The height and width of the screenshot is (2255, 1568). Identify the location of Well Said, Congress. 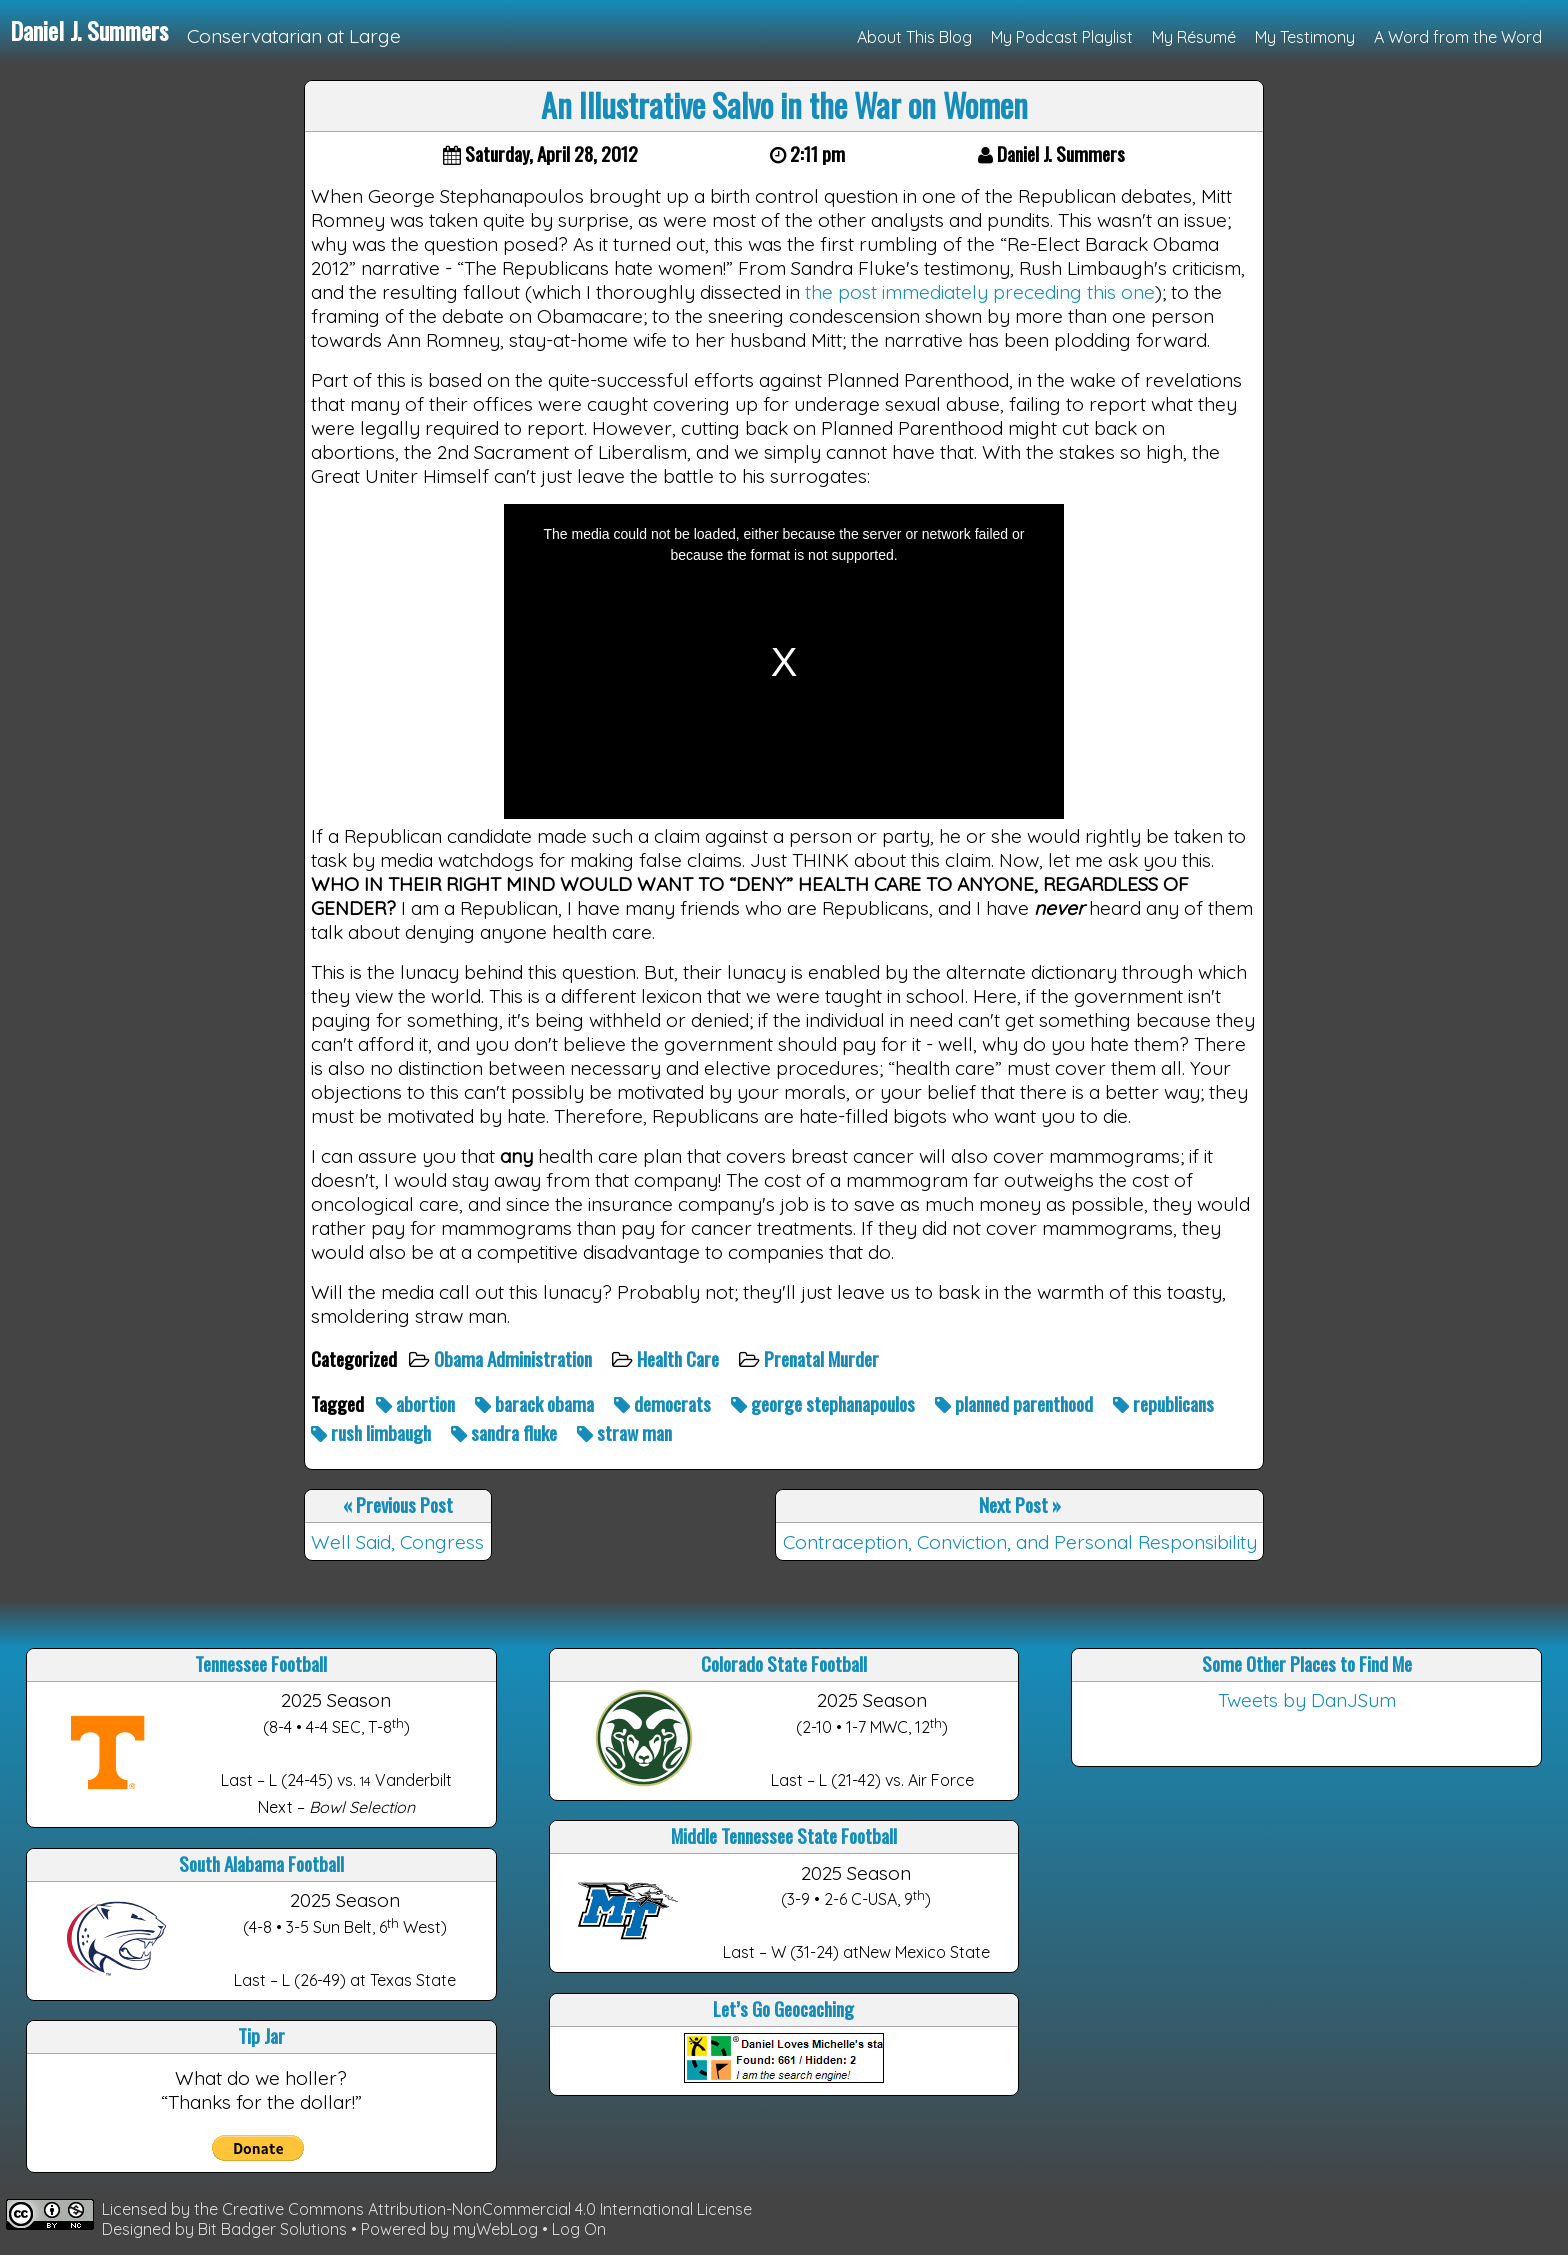
(397, 1542).